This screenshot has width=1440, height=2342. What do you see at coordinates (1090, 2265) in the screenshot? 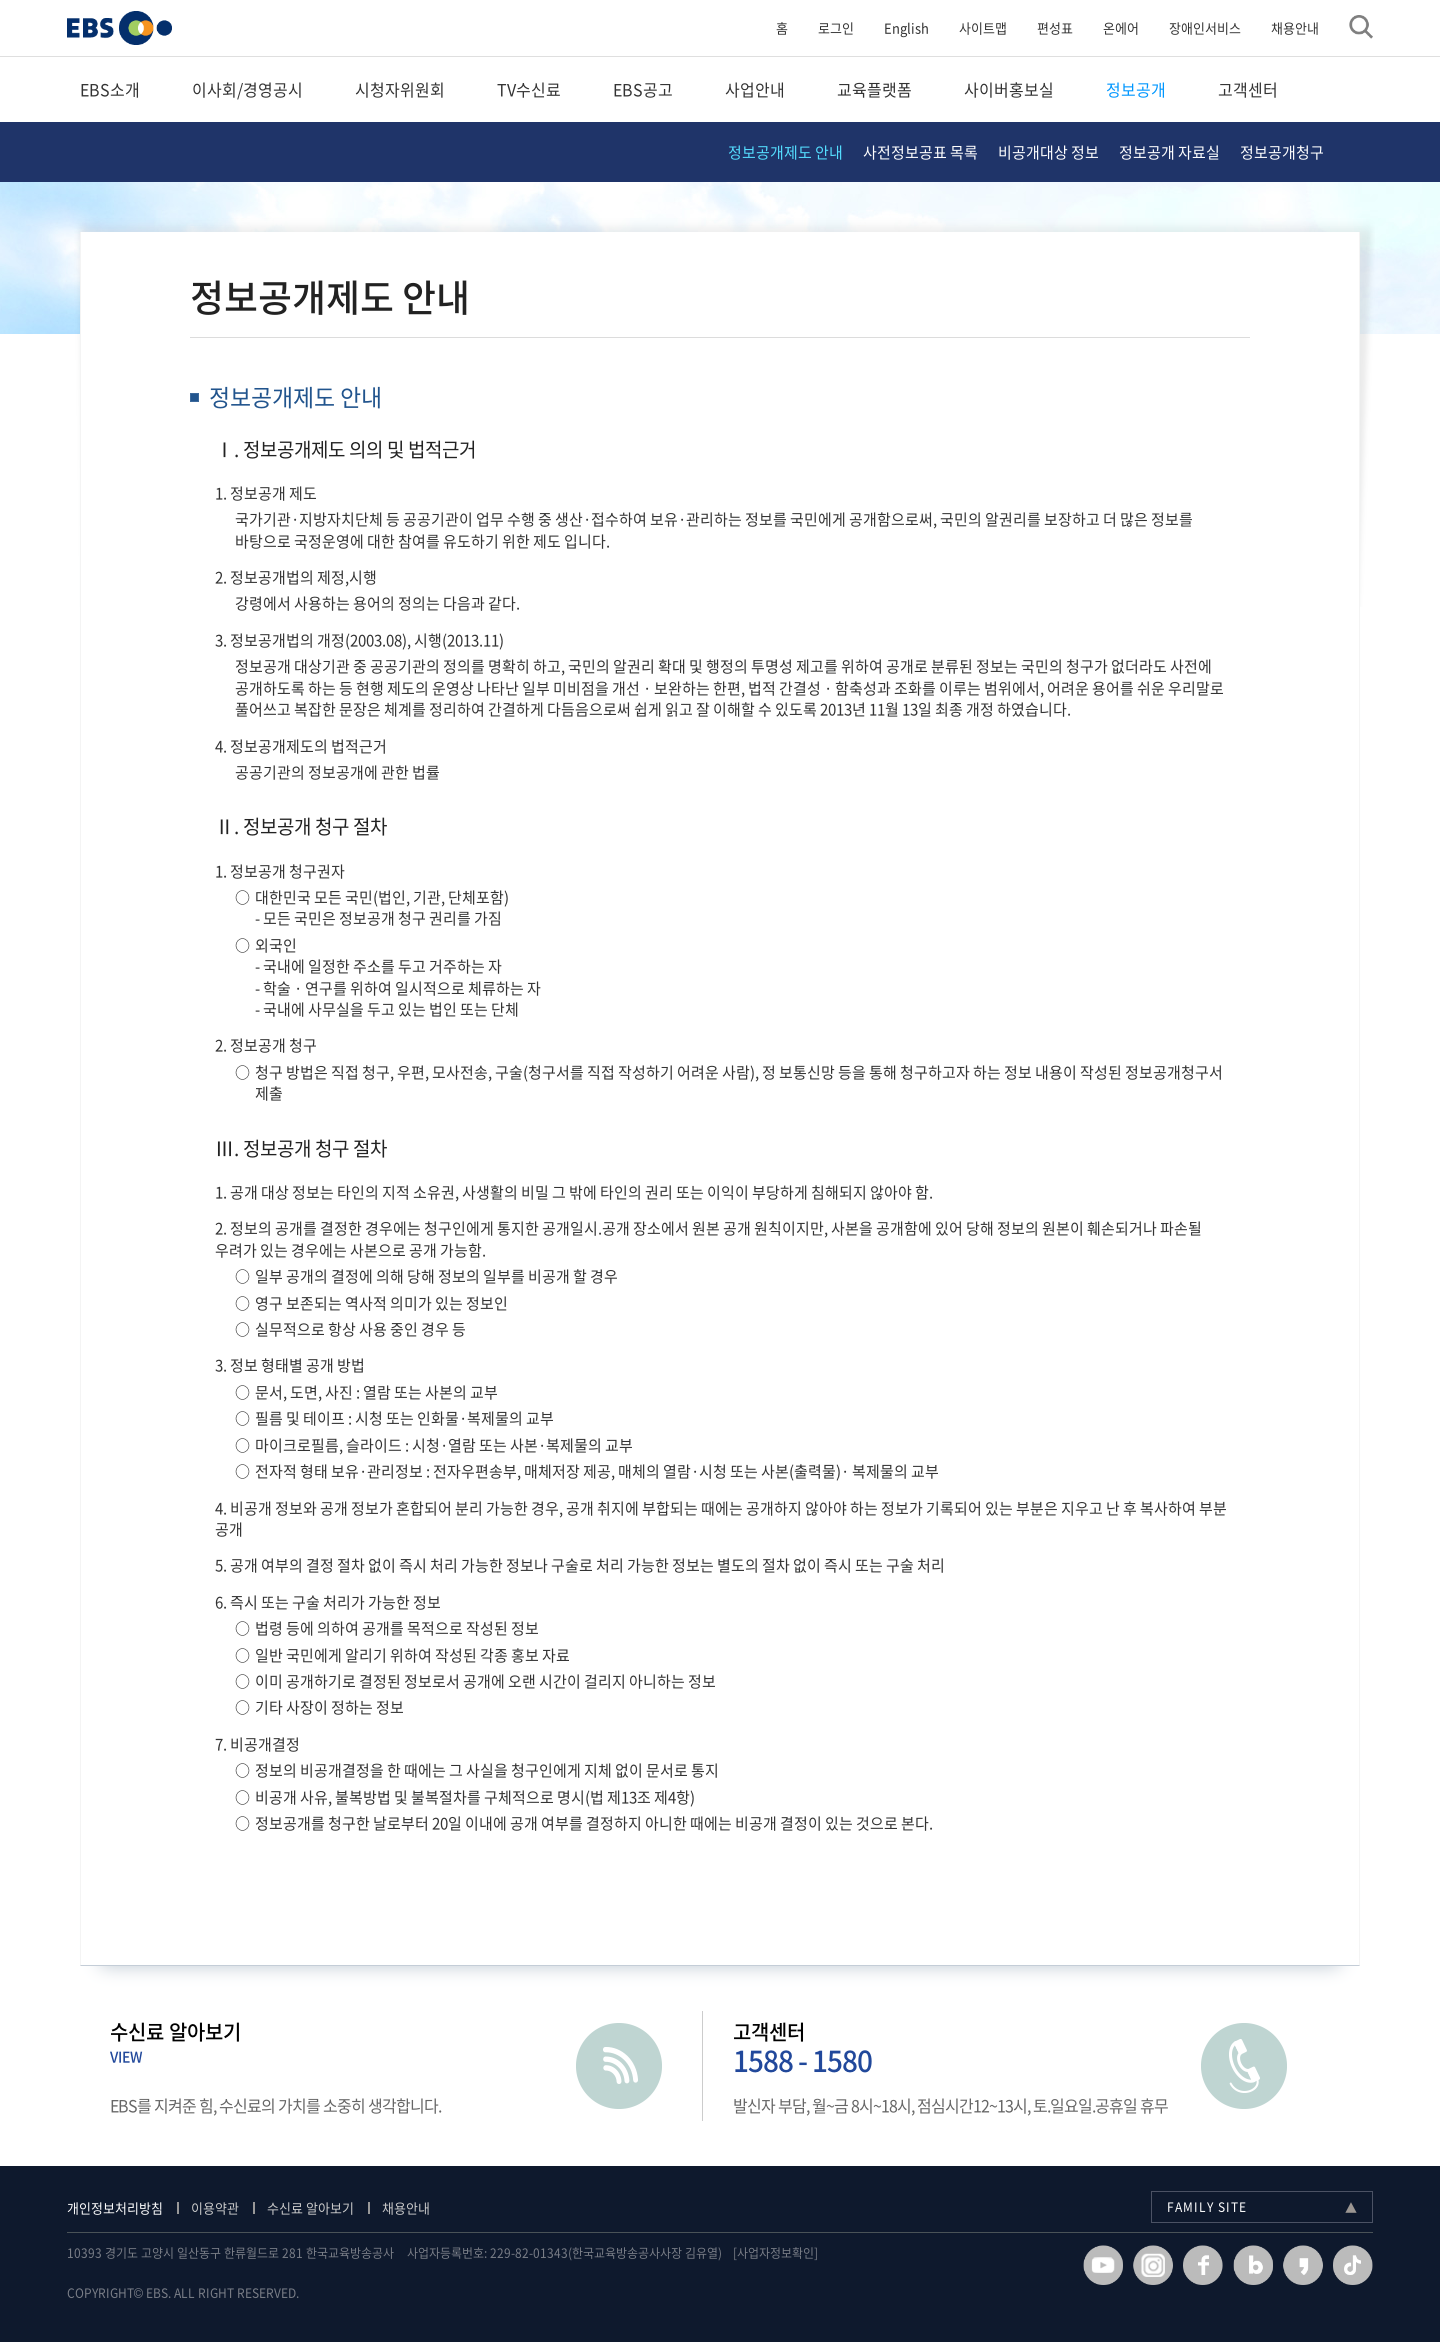
I see `유투브` at bounding box center [1090, 2265].